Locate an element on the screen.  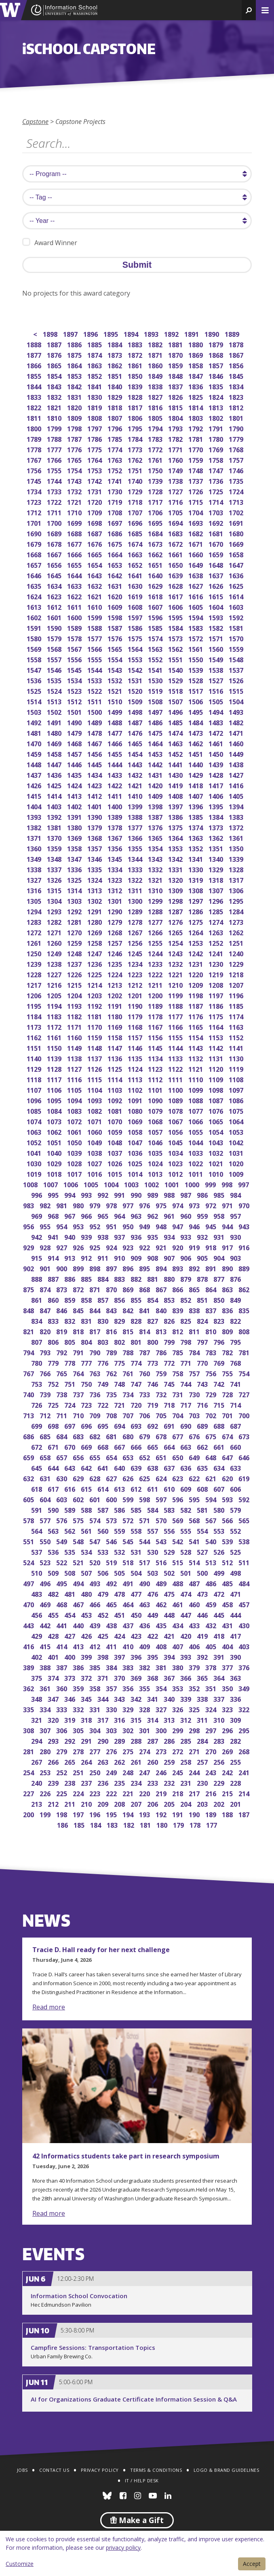
415 is located at coordinates (46, 1645).